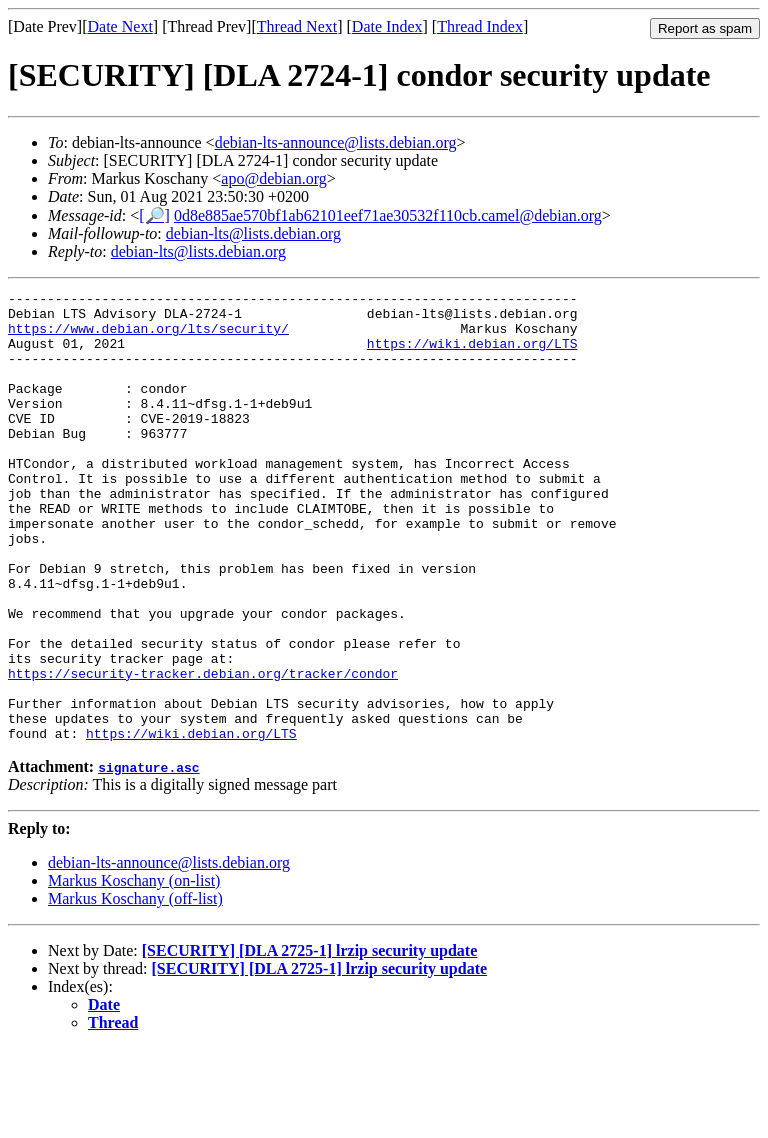 The image size is (768, 1138). What do you see at coordinates (154, 215) in the screenshot?
I see `[🔎]` at bounding box center [154, 215].